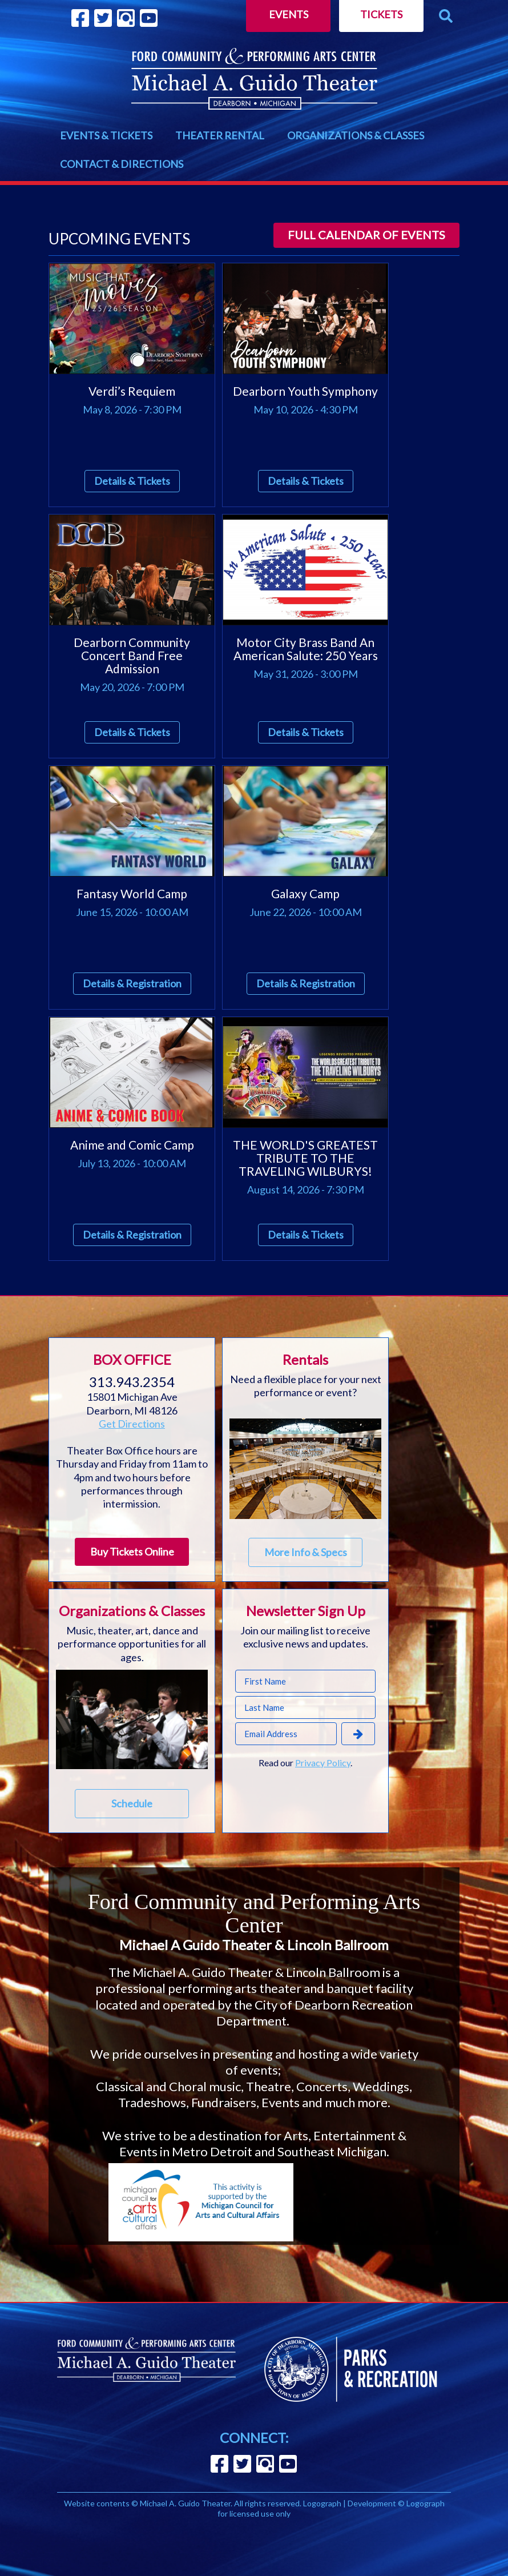  I want to click on Schedule, so click(131, 1803).